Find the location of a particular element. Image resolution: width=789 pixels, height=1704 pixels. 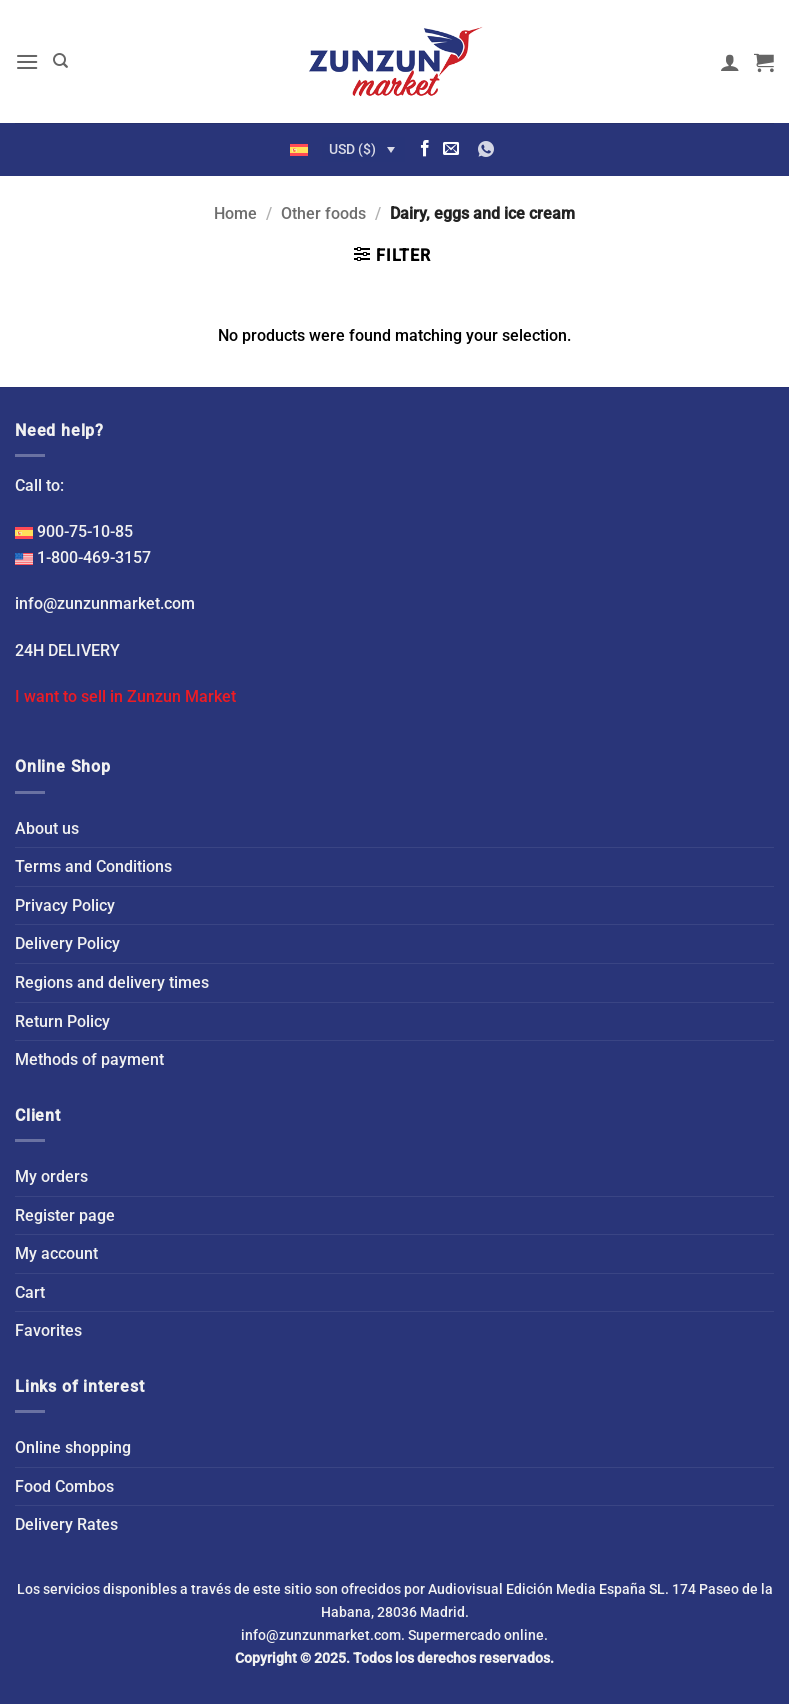

I want to sell in Zunzun Market is located at coordinates (125, 696).